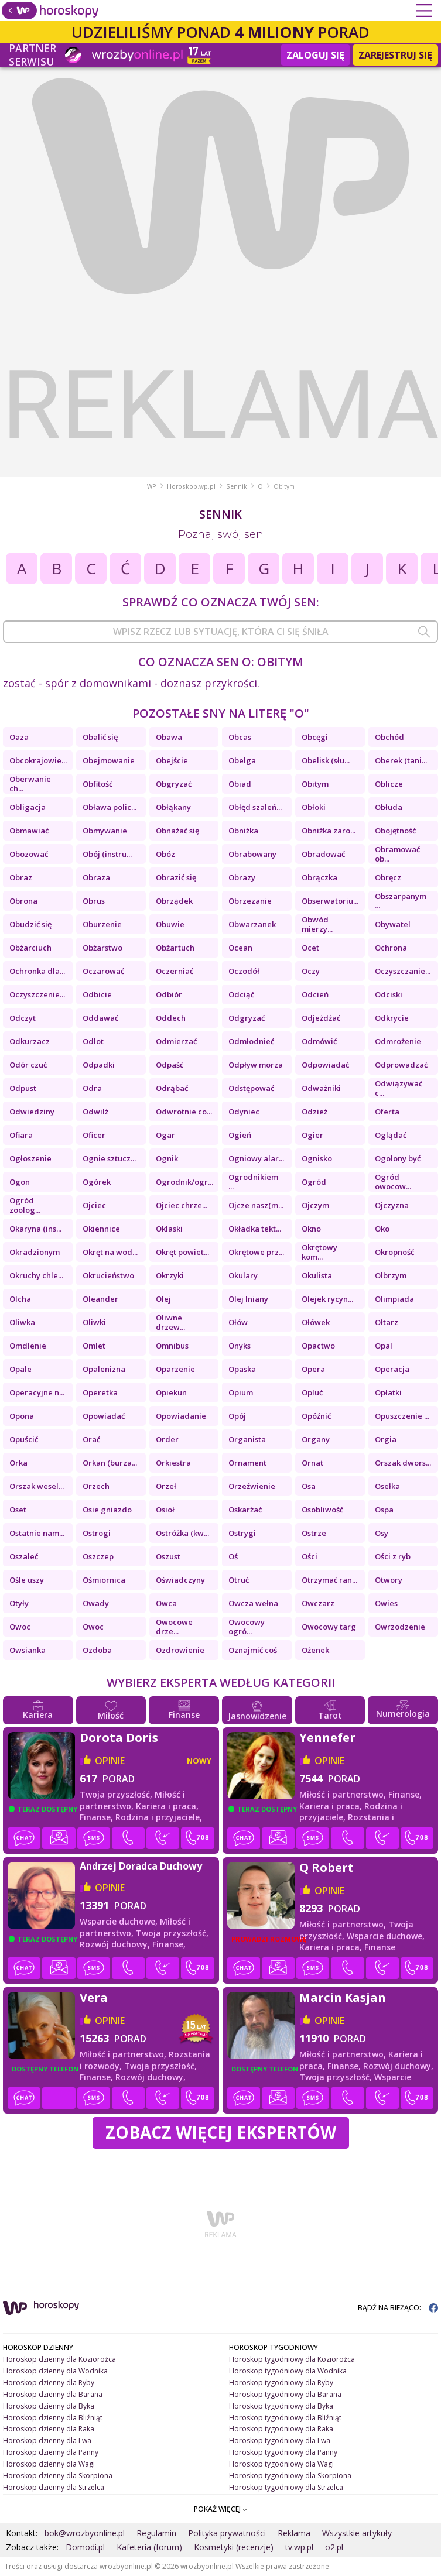  I want to click on Oliwki, so click(94, 1322).